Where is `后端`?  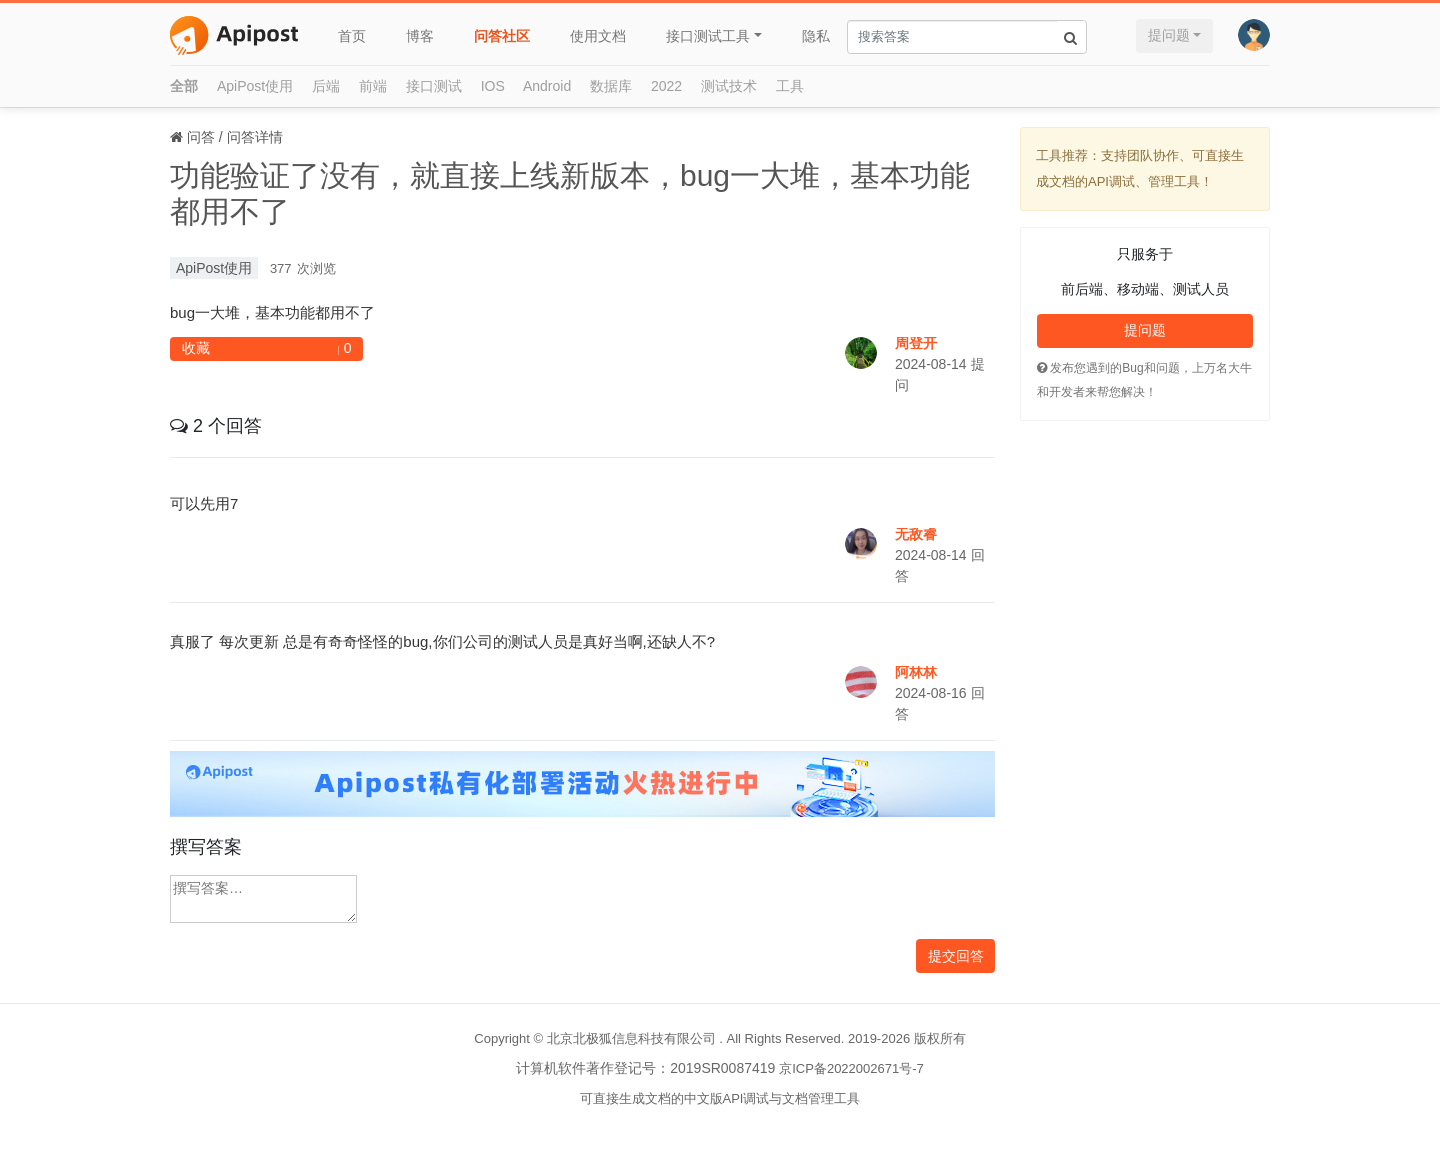 后端 is located at coordinates (326, 86).